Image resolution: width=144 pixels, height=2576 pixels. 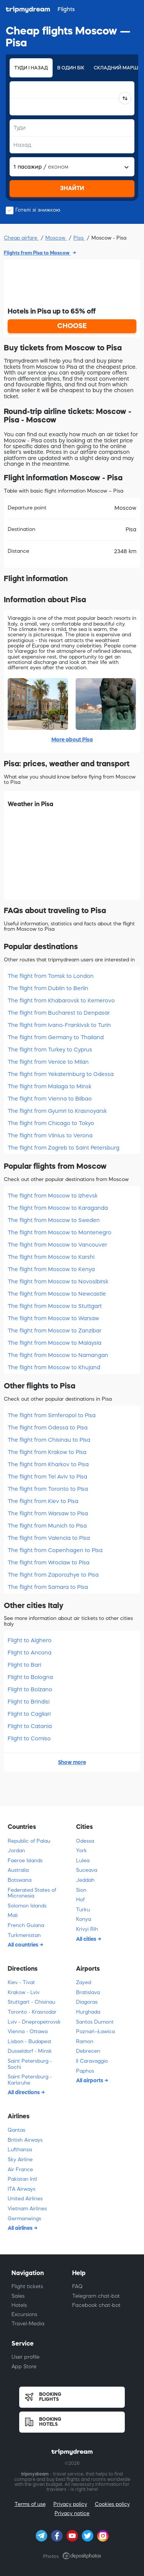 I want to click on Cookies policy, so click(x=112, y=2504).